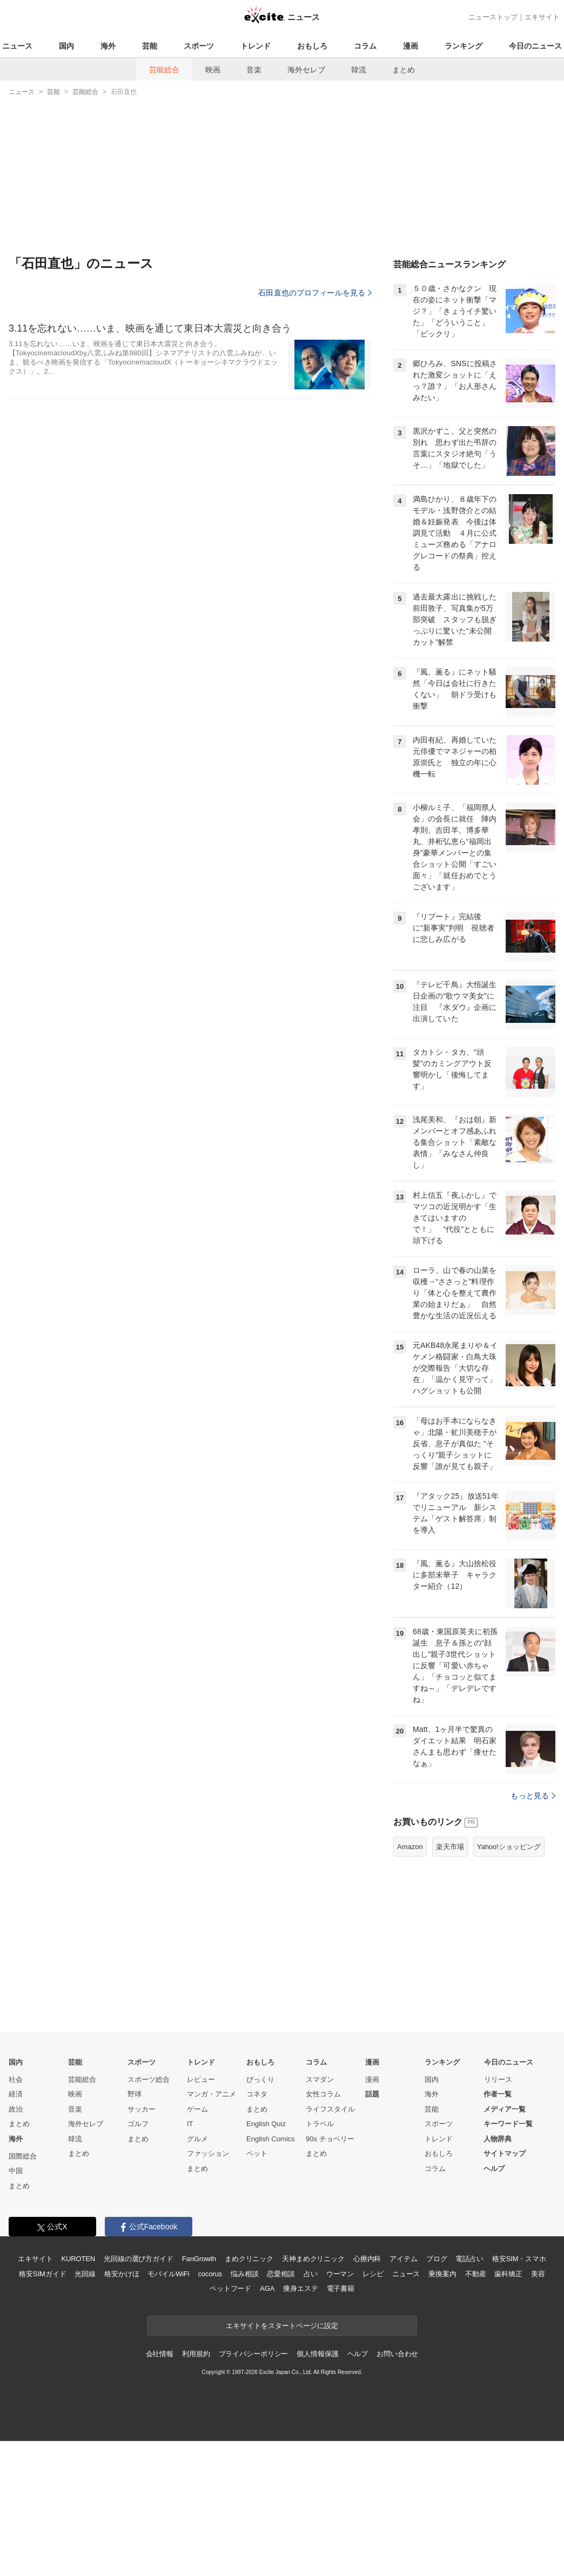  I want to click on リリース, so click(498, 2079).